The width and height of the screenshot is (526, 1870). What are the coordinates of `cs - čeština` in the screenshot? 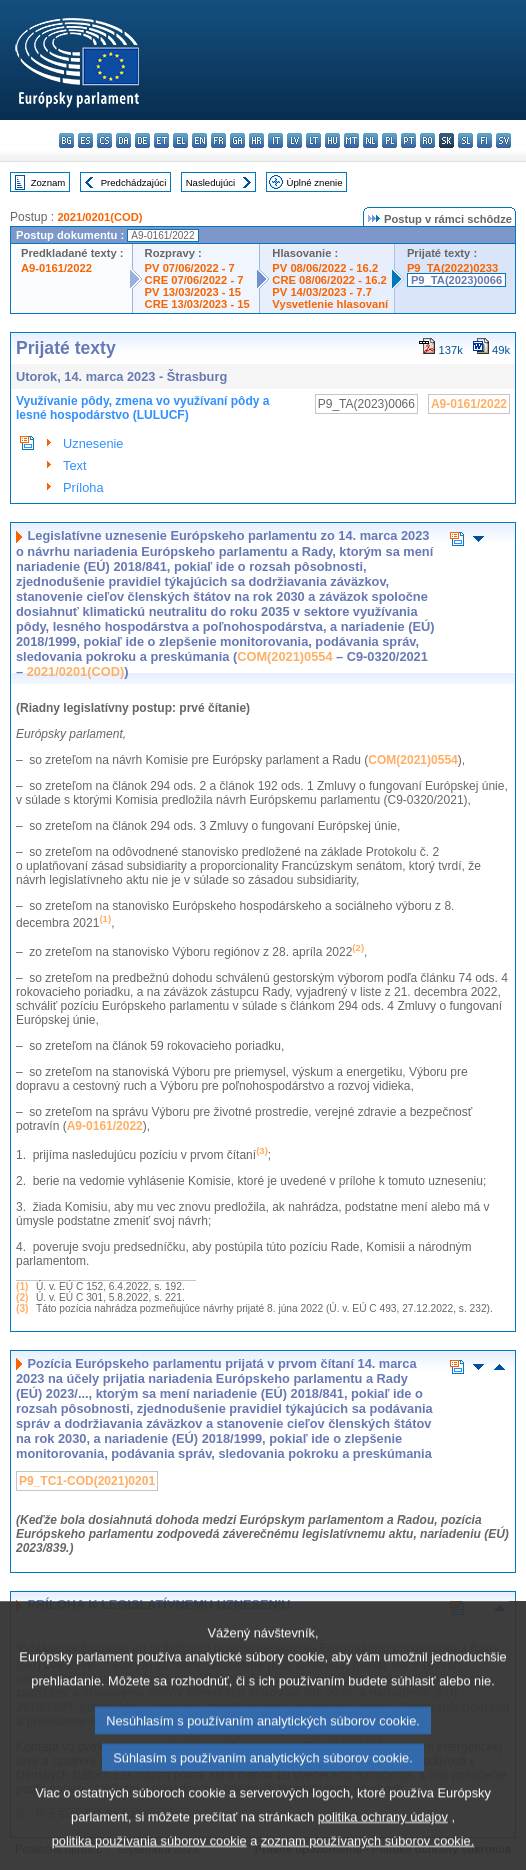 It's located at (104, 140).